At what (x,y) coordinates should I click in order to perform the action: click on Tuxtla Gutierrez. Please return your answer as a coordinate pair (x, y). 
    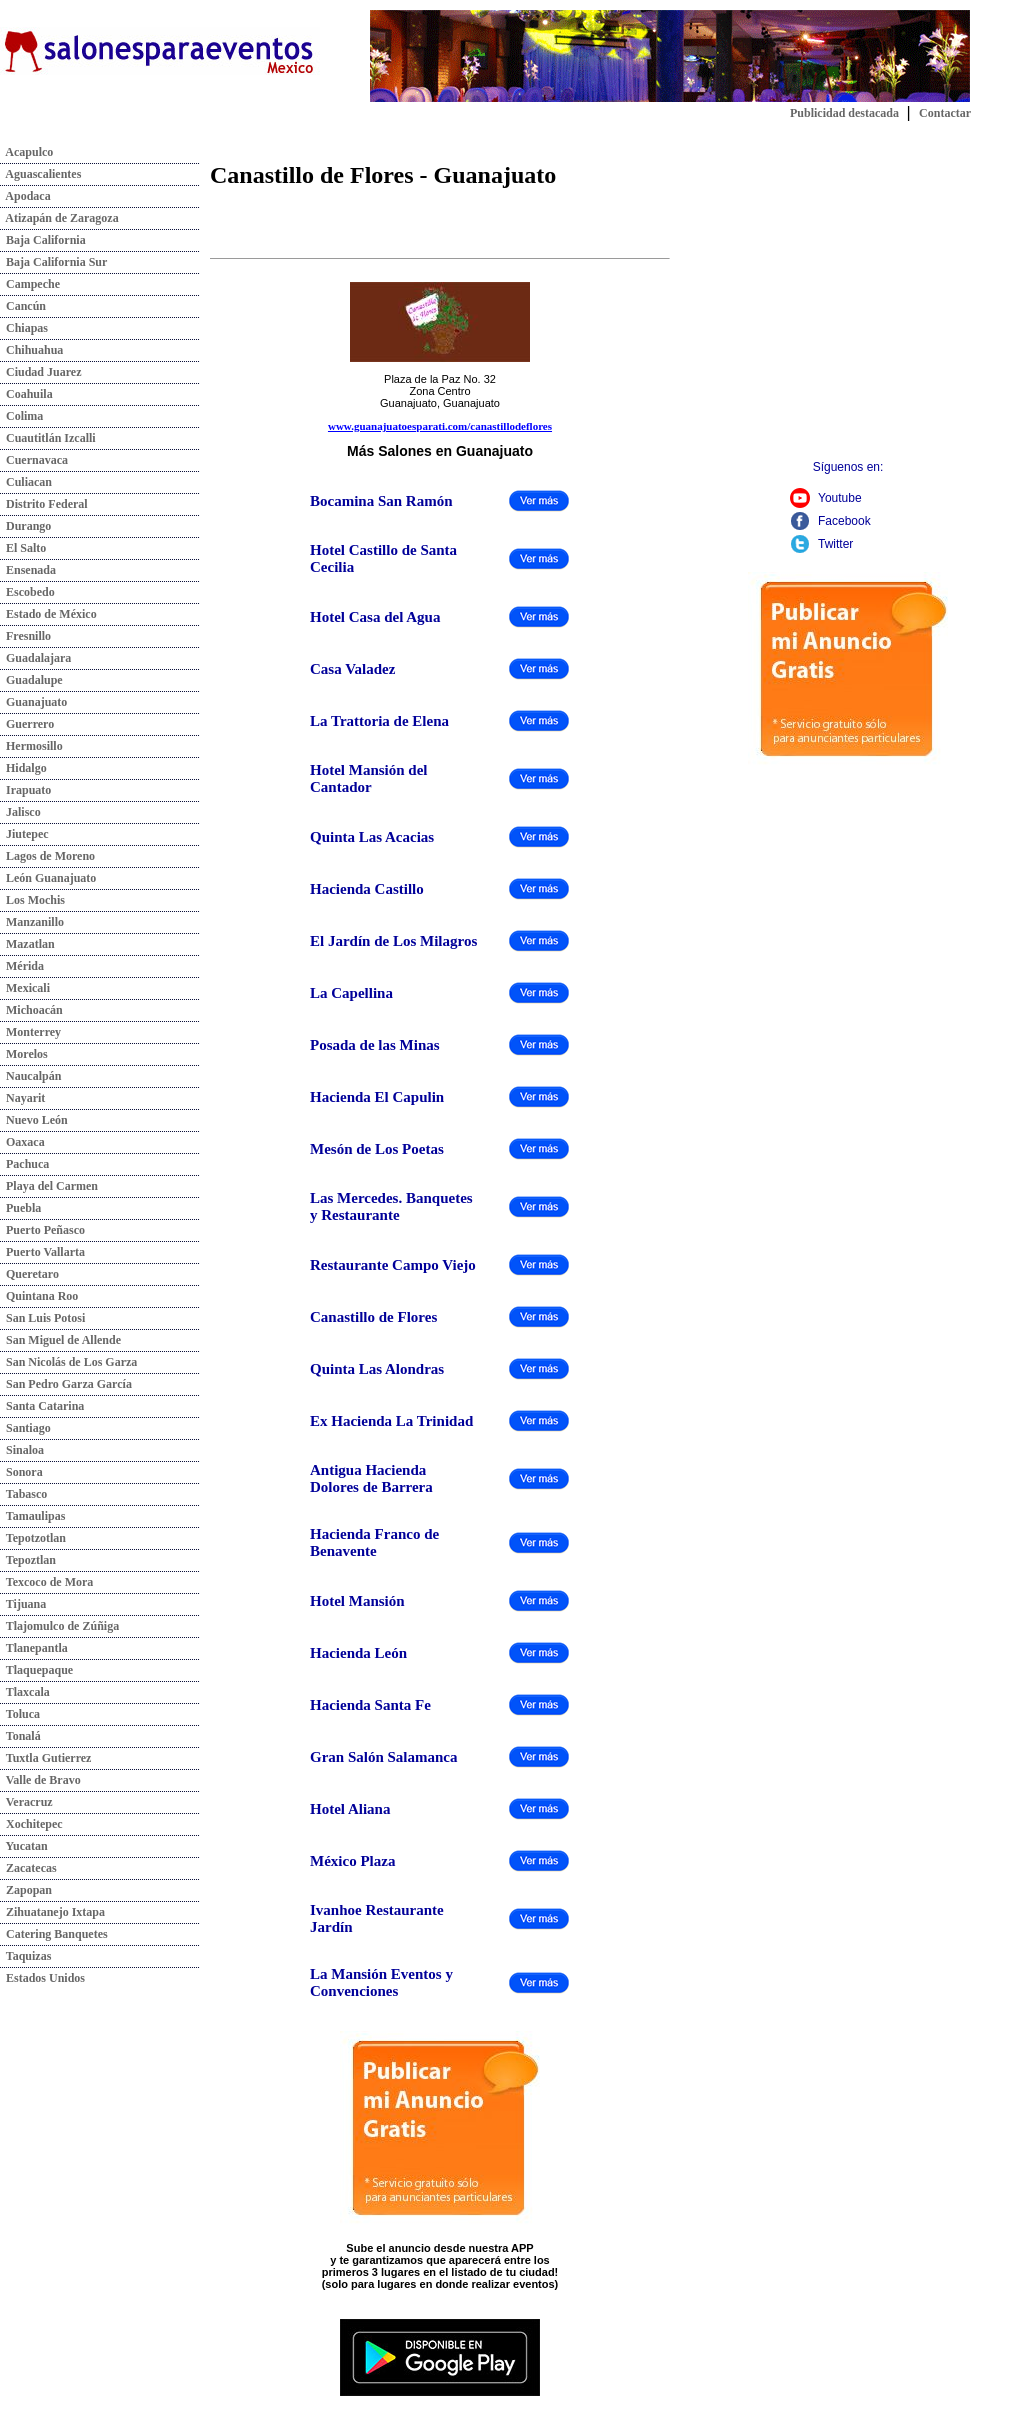
    Looking at the image, I should click on (45, 1758).